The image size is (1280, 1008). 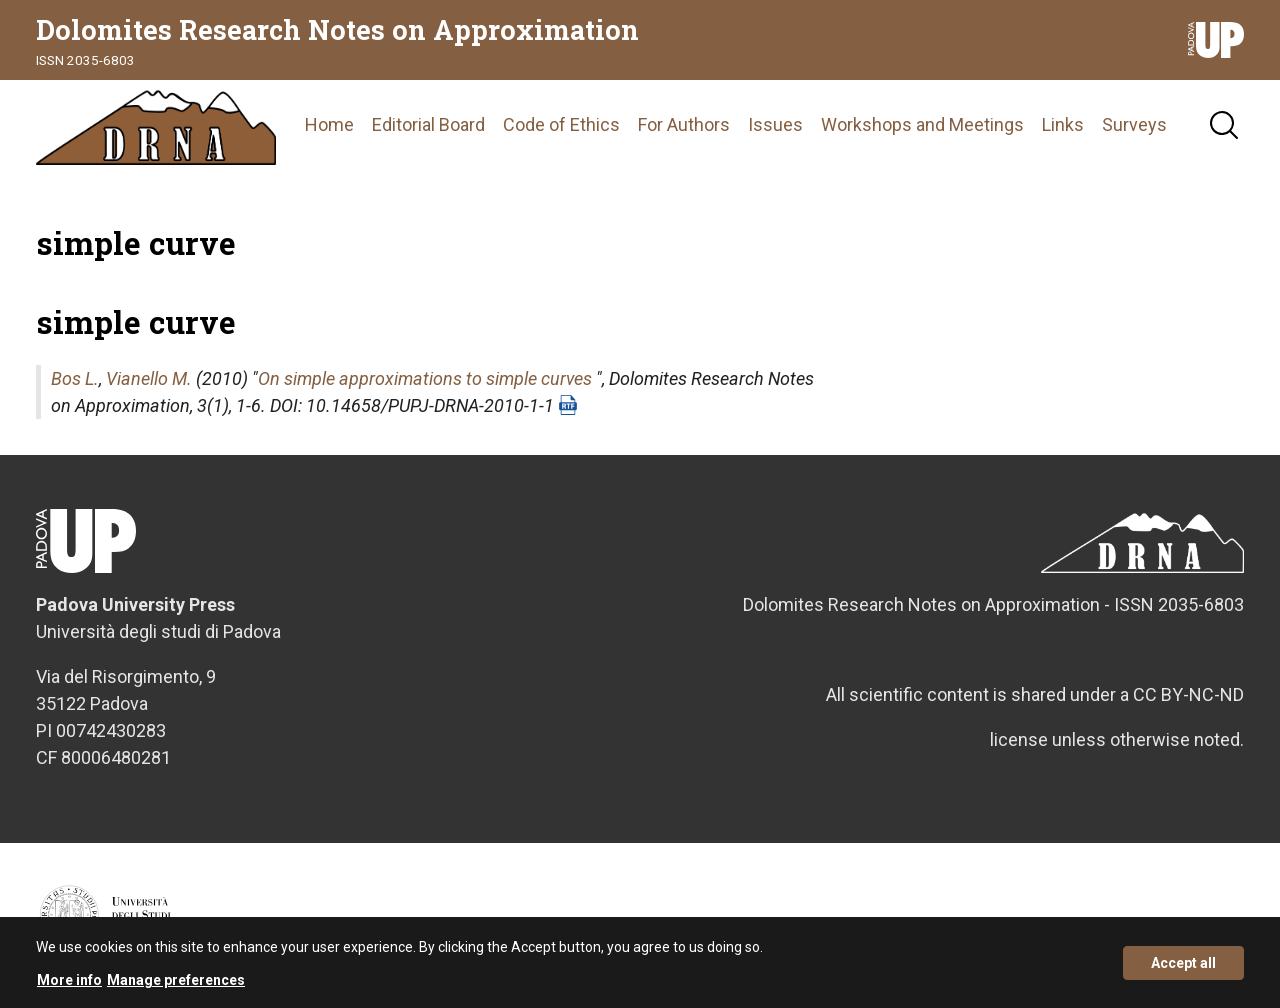 What do you see at coordinates (1134, 124) in the screenshot?
I see `Surveys` at bounding box center [1134, 124].